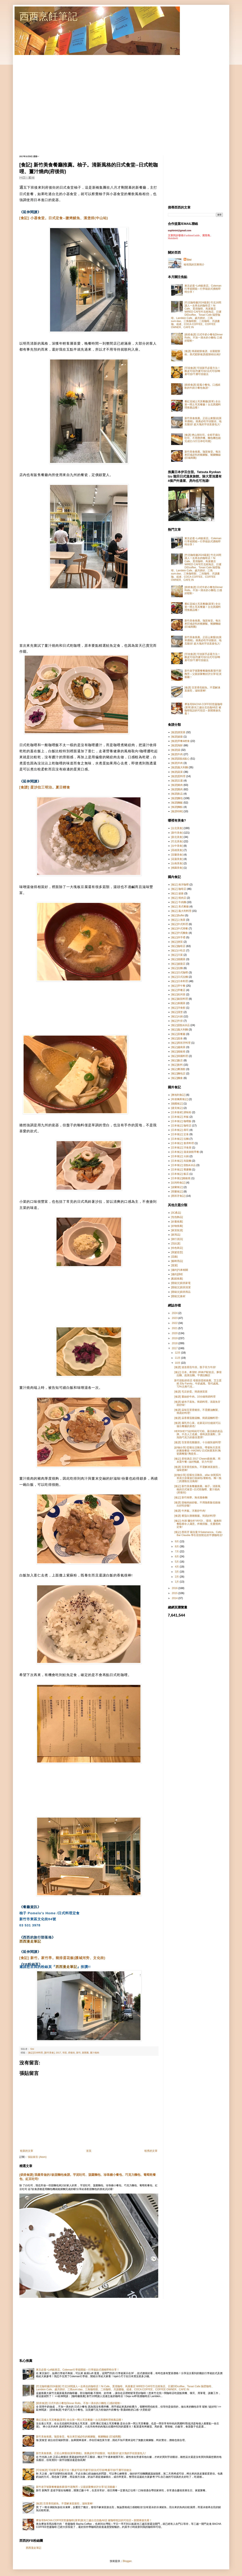 The height and width of the screenshot is (2576, 242). What do you see at coordinates (181, 1160) in the screenshot?
I see `[日本食記] 烏龍麵` at bounding box center [181, 1160].